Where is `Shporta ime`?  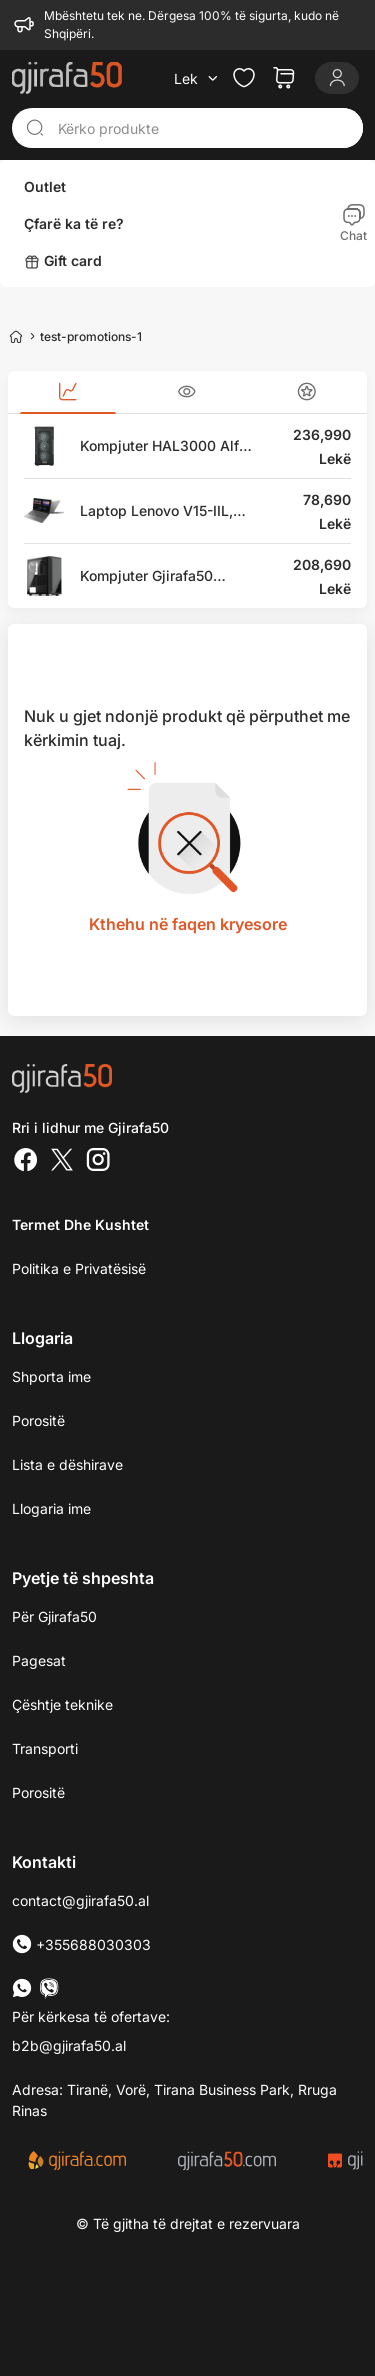
Shporta ime is located at coordinates (51, 1376).